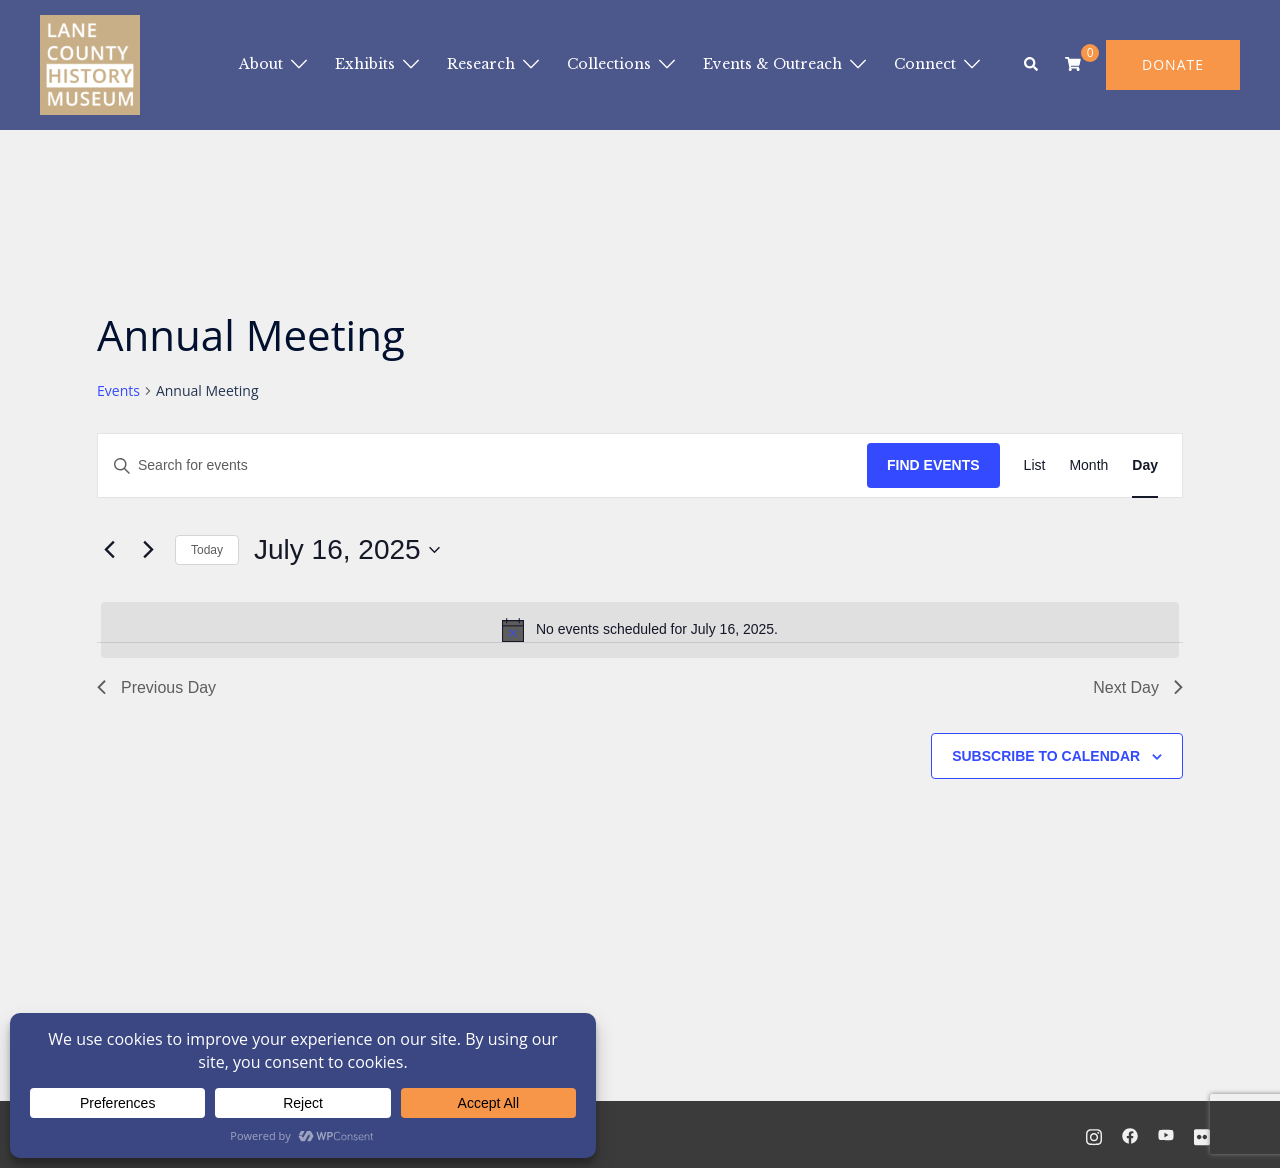 The image size is (1280, 1168). Describe the element at coordinates (1094, 1134) in the screenshot. I see `[instagram link, opens in a new tab]` at that location.